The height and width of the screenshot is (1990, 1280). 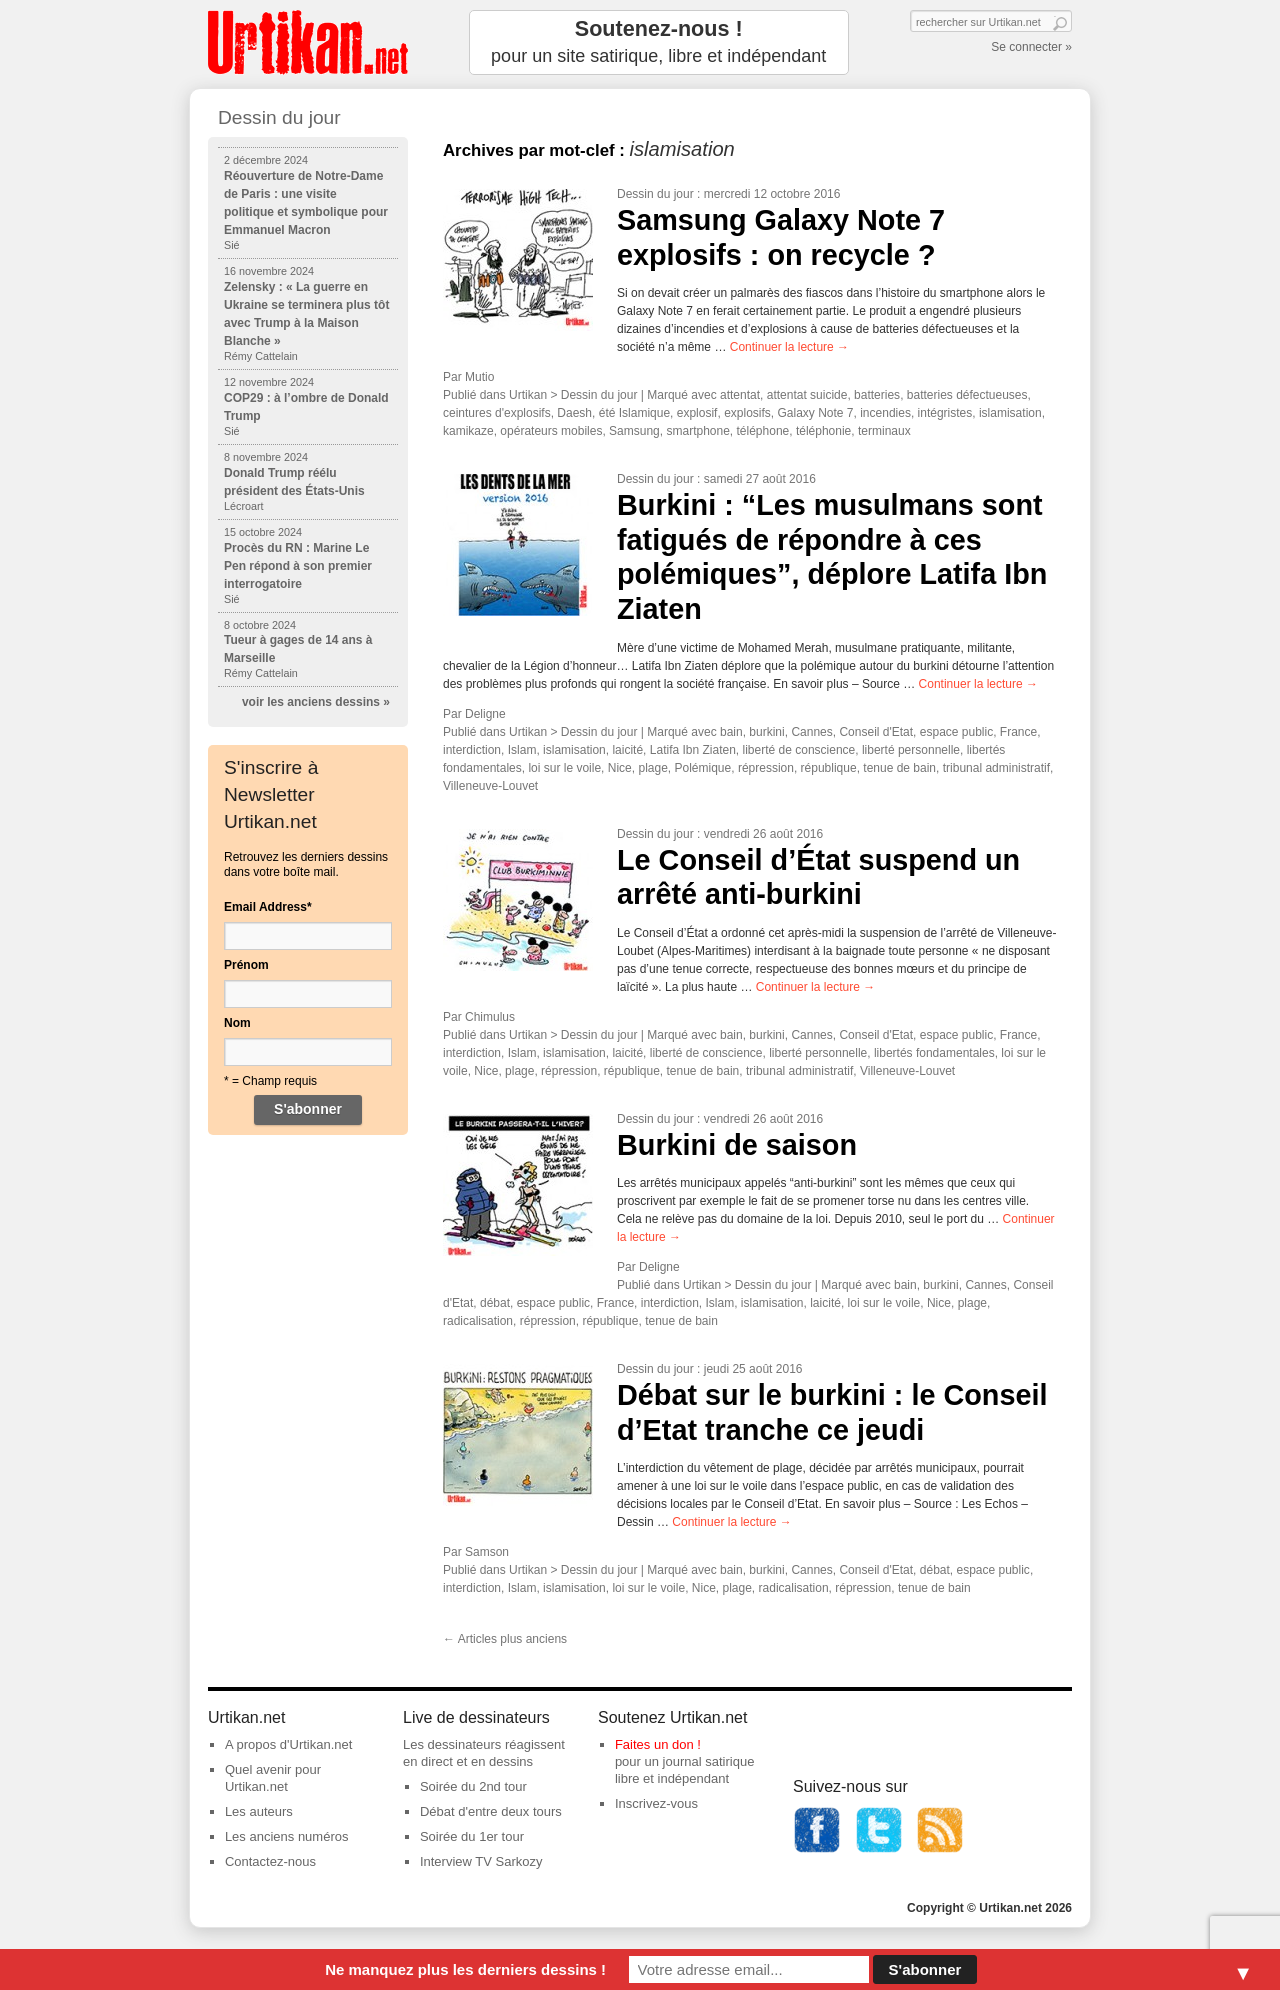 What do you see at coordinates (996, 768) in the screenshot?
I see `tribunal administratif` at bounding box center [996, 768].